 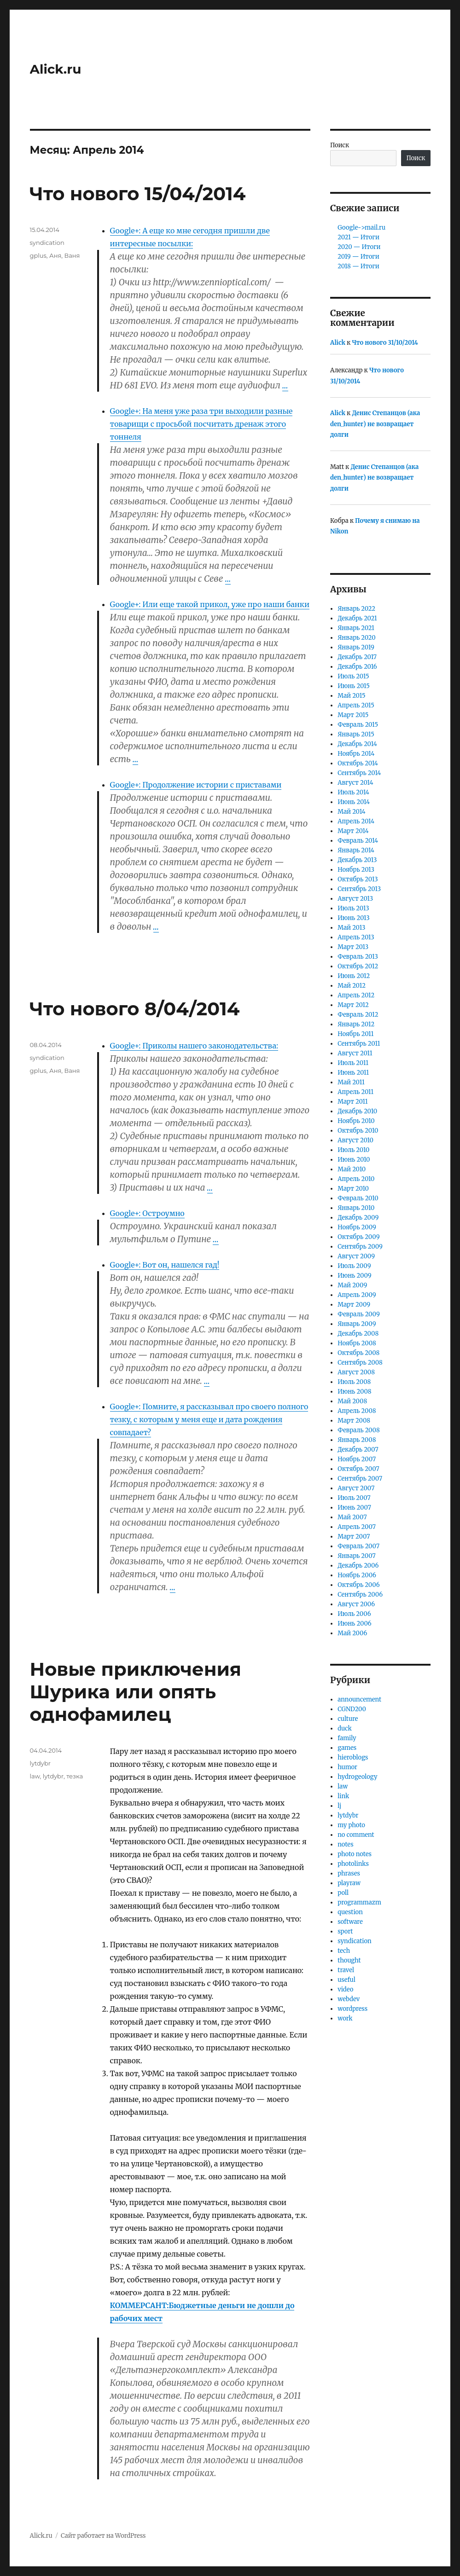 I want to click on Сайт работает на WordPress, so click(x=103, y=2536).